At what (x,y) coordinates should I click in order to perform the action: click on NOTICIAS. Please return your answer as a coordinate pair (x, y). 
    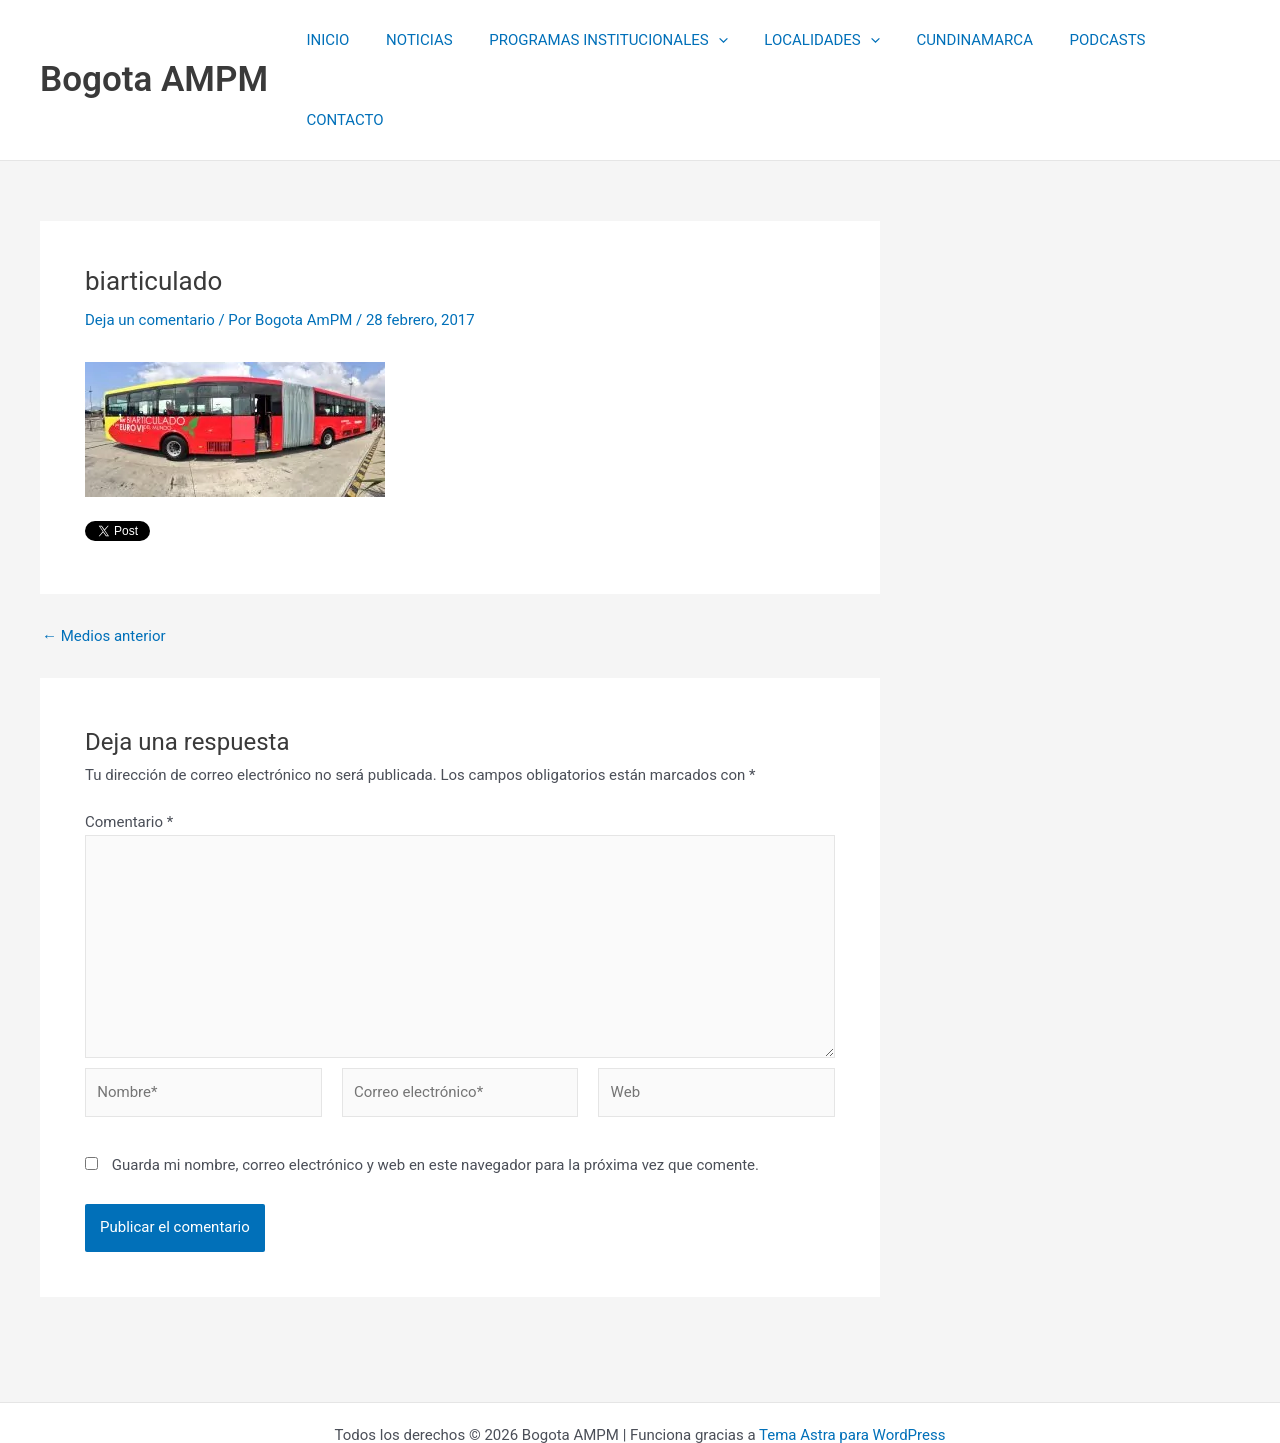
    Looking at the image, I should click on (418, 40).